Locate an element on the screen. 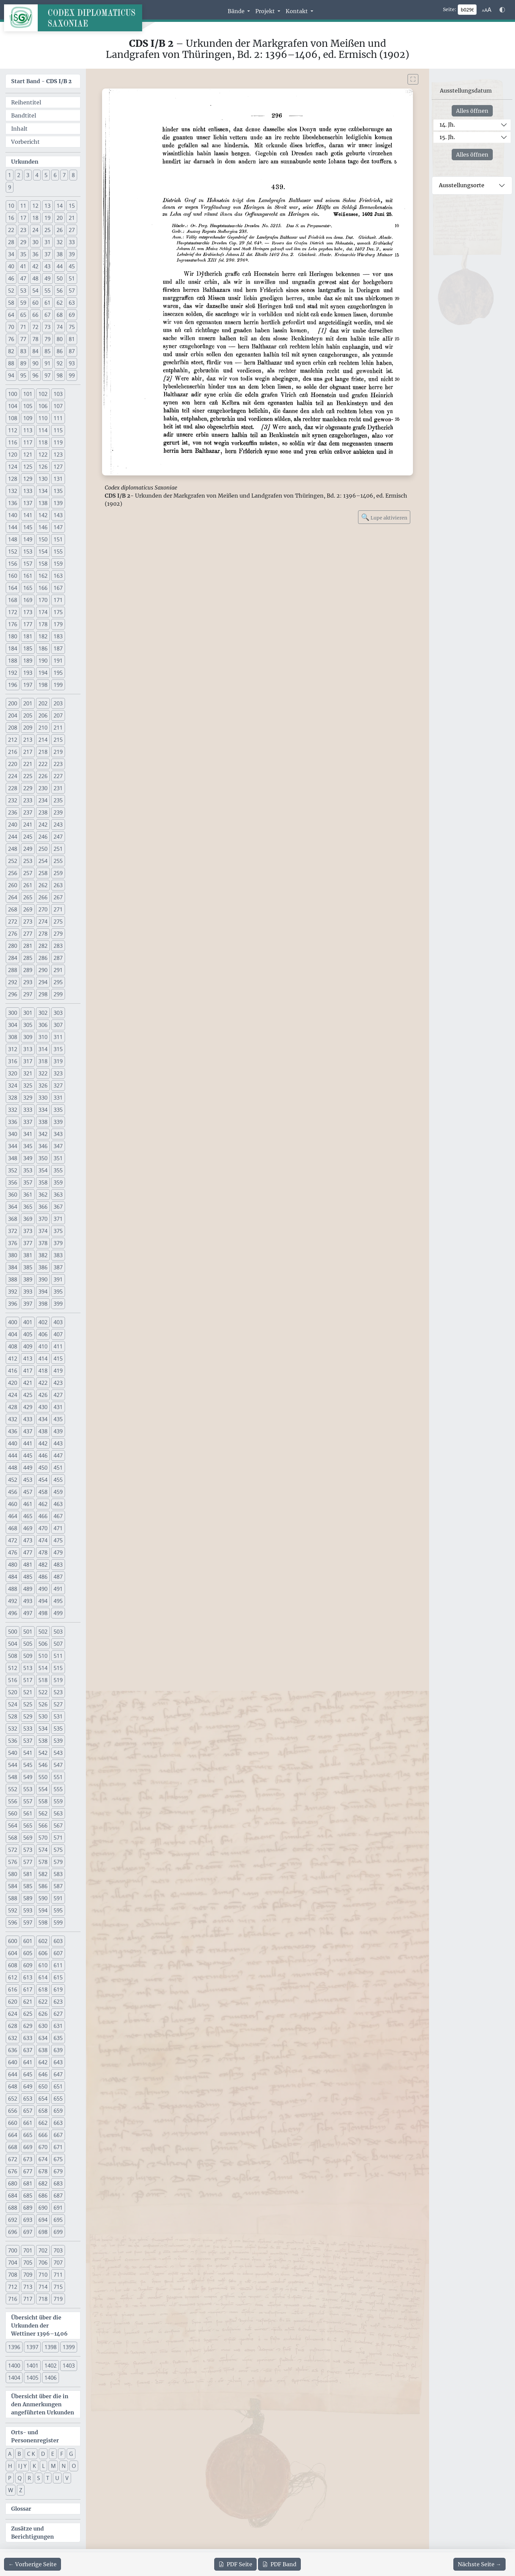 This screenshot has width=515, height=2576. 673 [button] is located at coordinates (27, 2159).